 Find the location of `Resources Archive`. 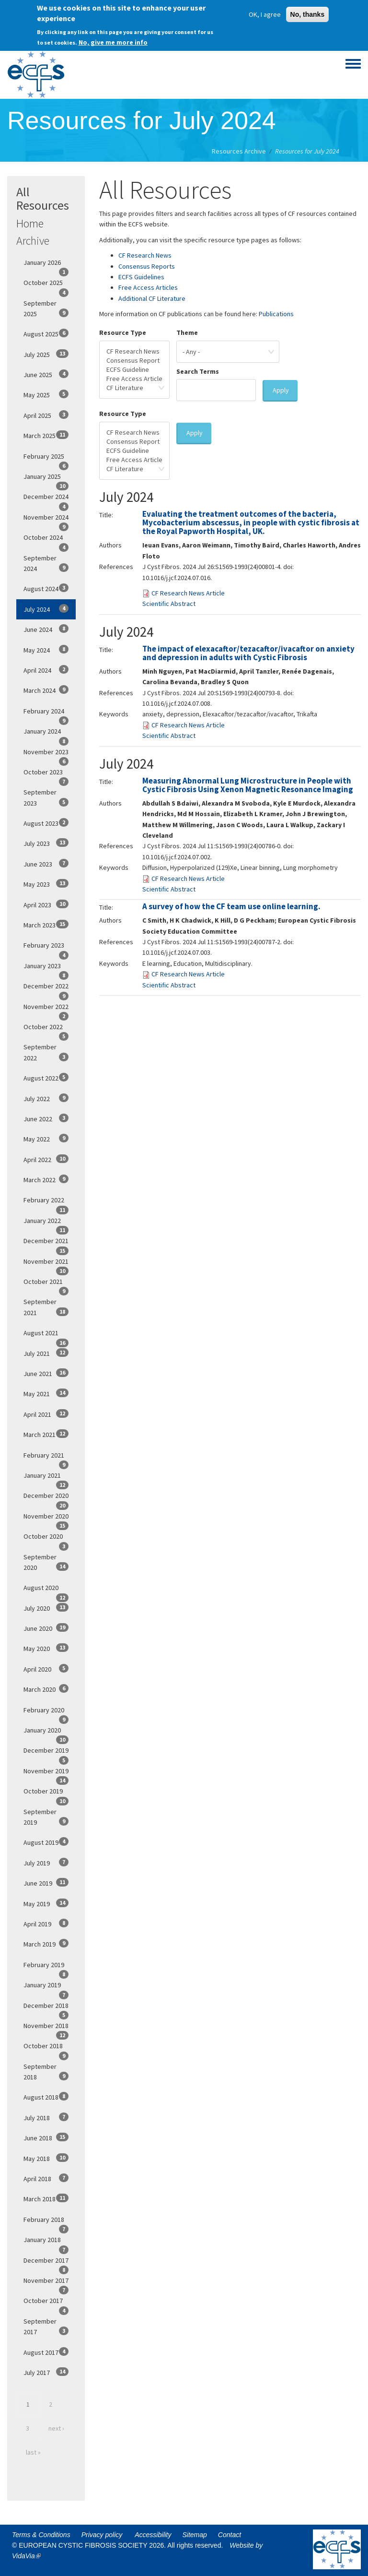

Resources Archive is located at coordinates (239, 151).